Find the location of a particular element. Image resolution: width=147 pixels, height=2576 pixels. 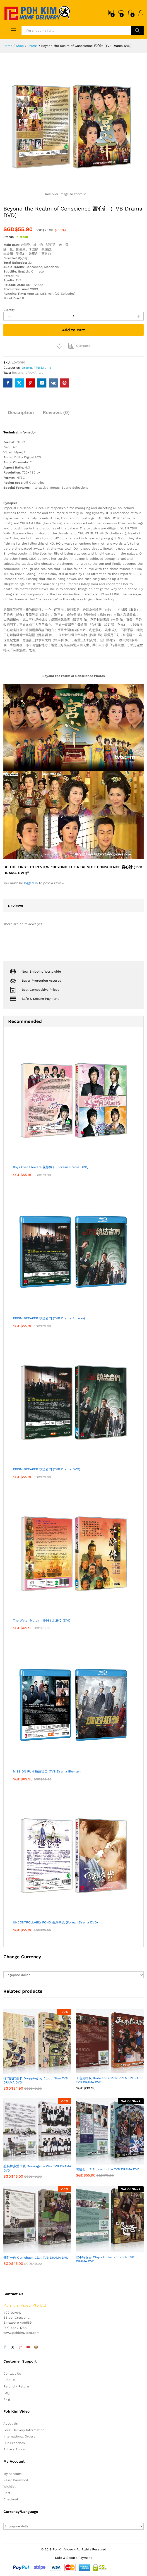

FAQ is located at coordinates (6, 2393).